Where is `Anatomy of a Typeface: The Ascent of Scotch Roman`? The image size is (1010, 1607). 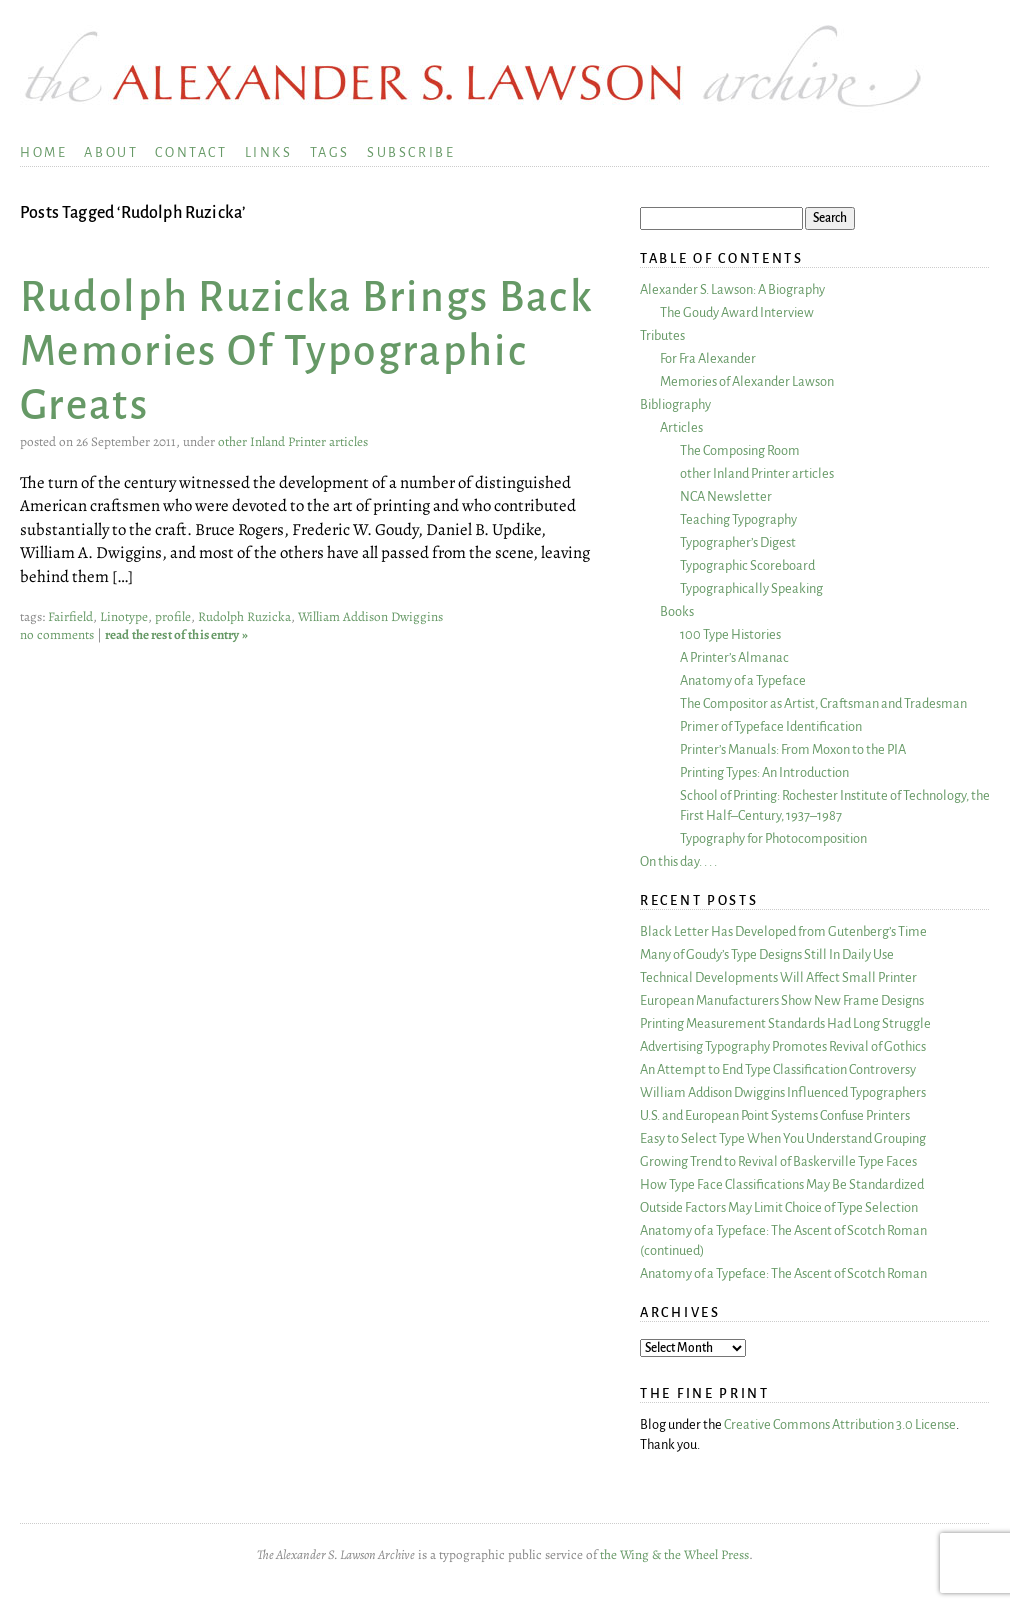 Anatomy of a Typeface: The Ascent of Scotch Roman is located at coordinates (783, 1273).